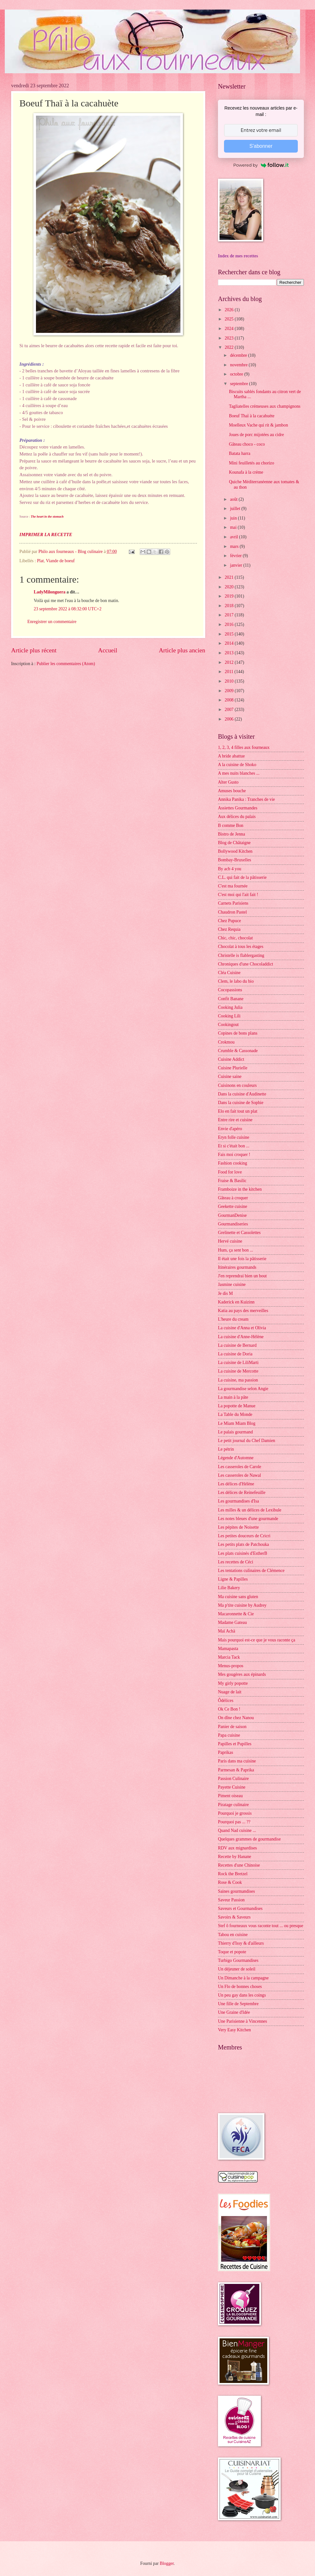 Image resolution: width=315 pixels, height=2576 pixels. What do you see at coordinates (238, 1050) in the screenshot?
I see `Crumble & Cassonade` at bounding box center [238, 1050].